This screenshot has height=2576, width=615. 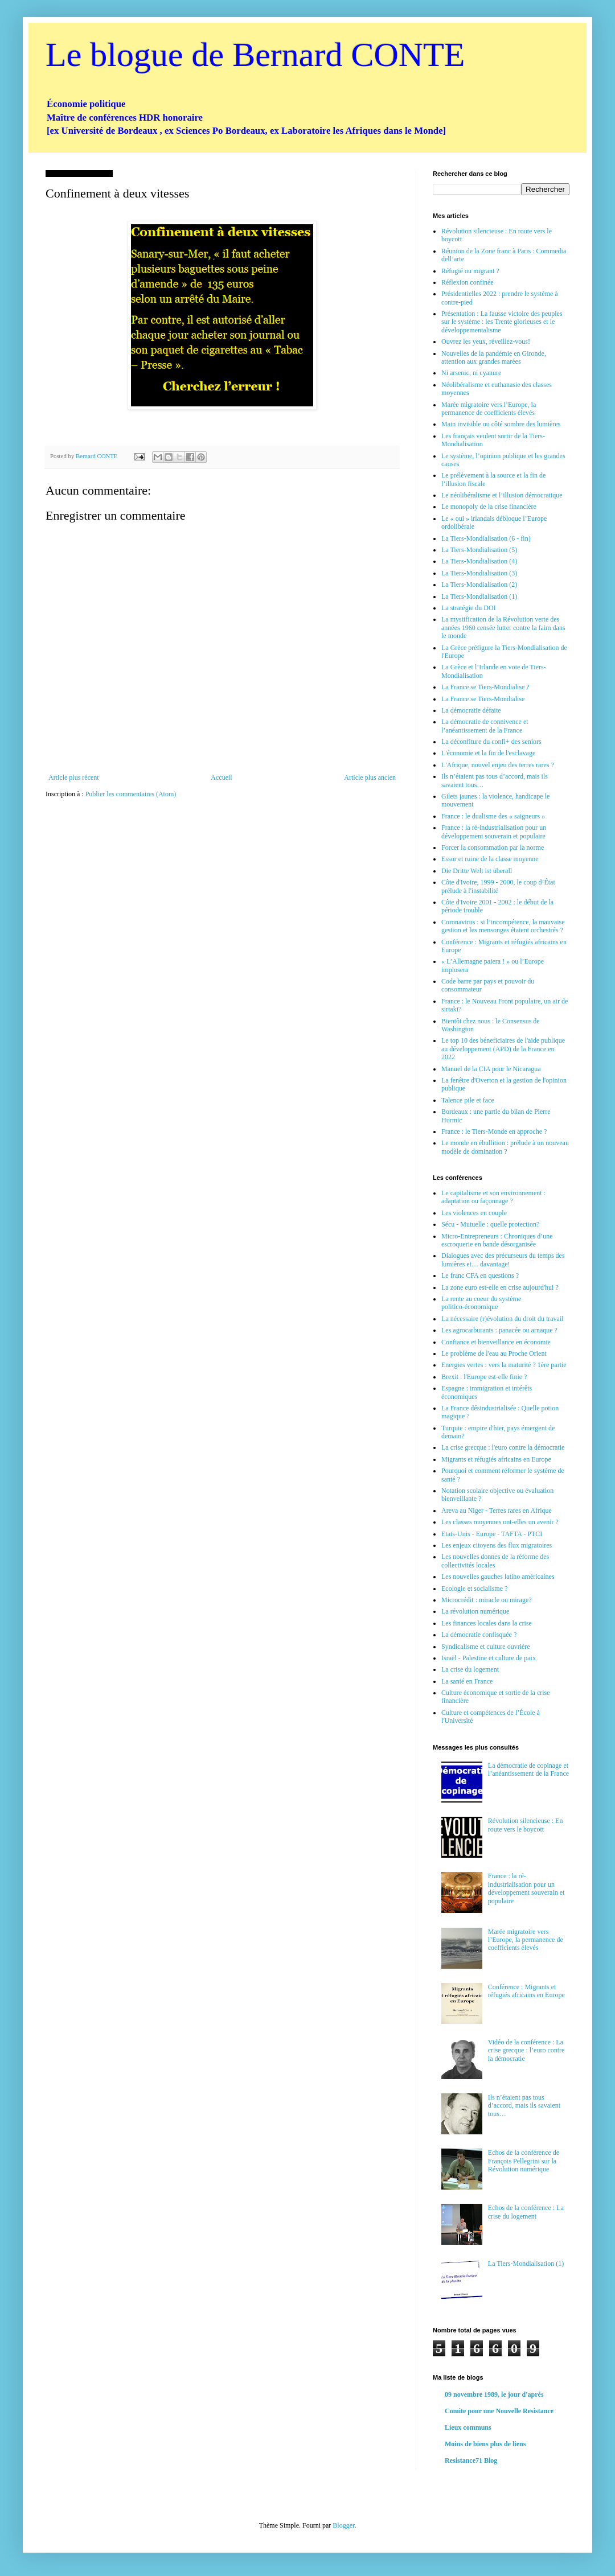 I want to click on Micro-Entrepreneurs : Chroniques d’une escroquerie en bande désorganisée, so click(x=497, y=1240).